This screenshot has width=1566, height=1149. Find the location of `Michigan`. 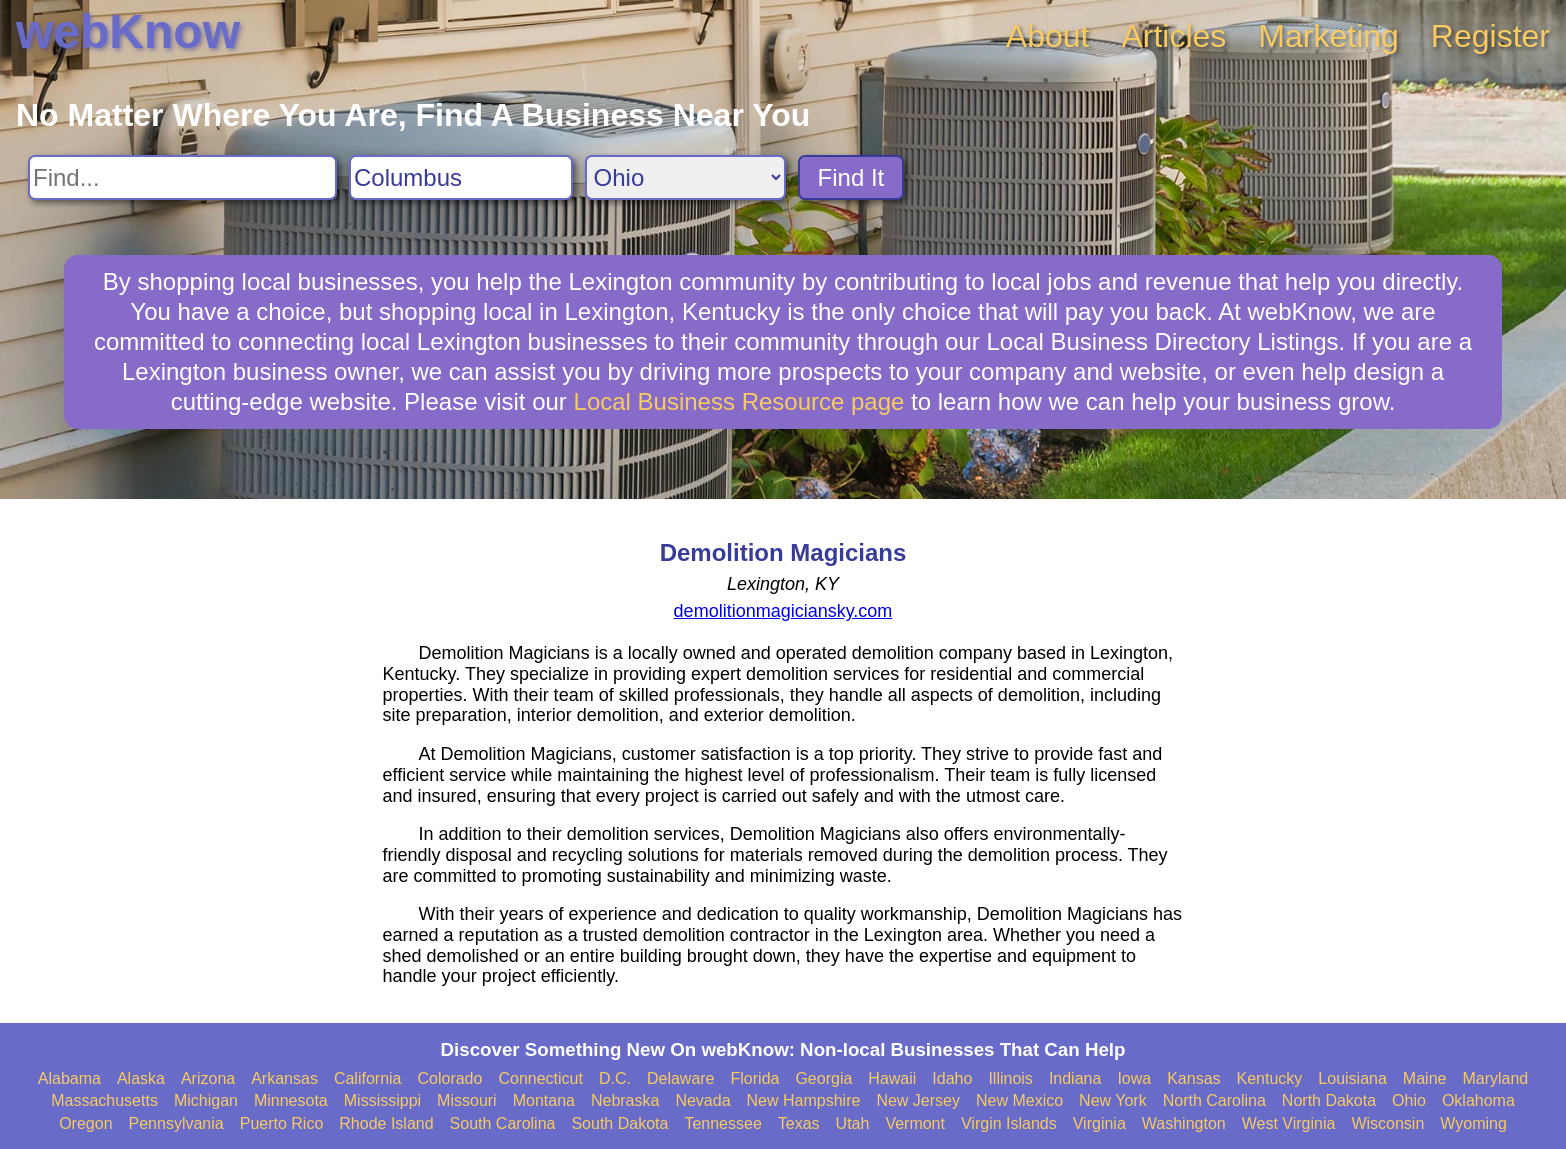

Michigan is located at coordinates (206, 1100).